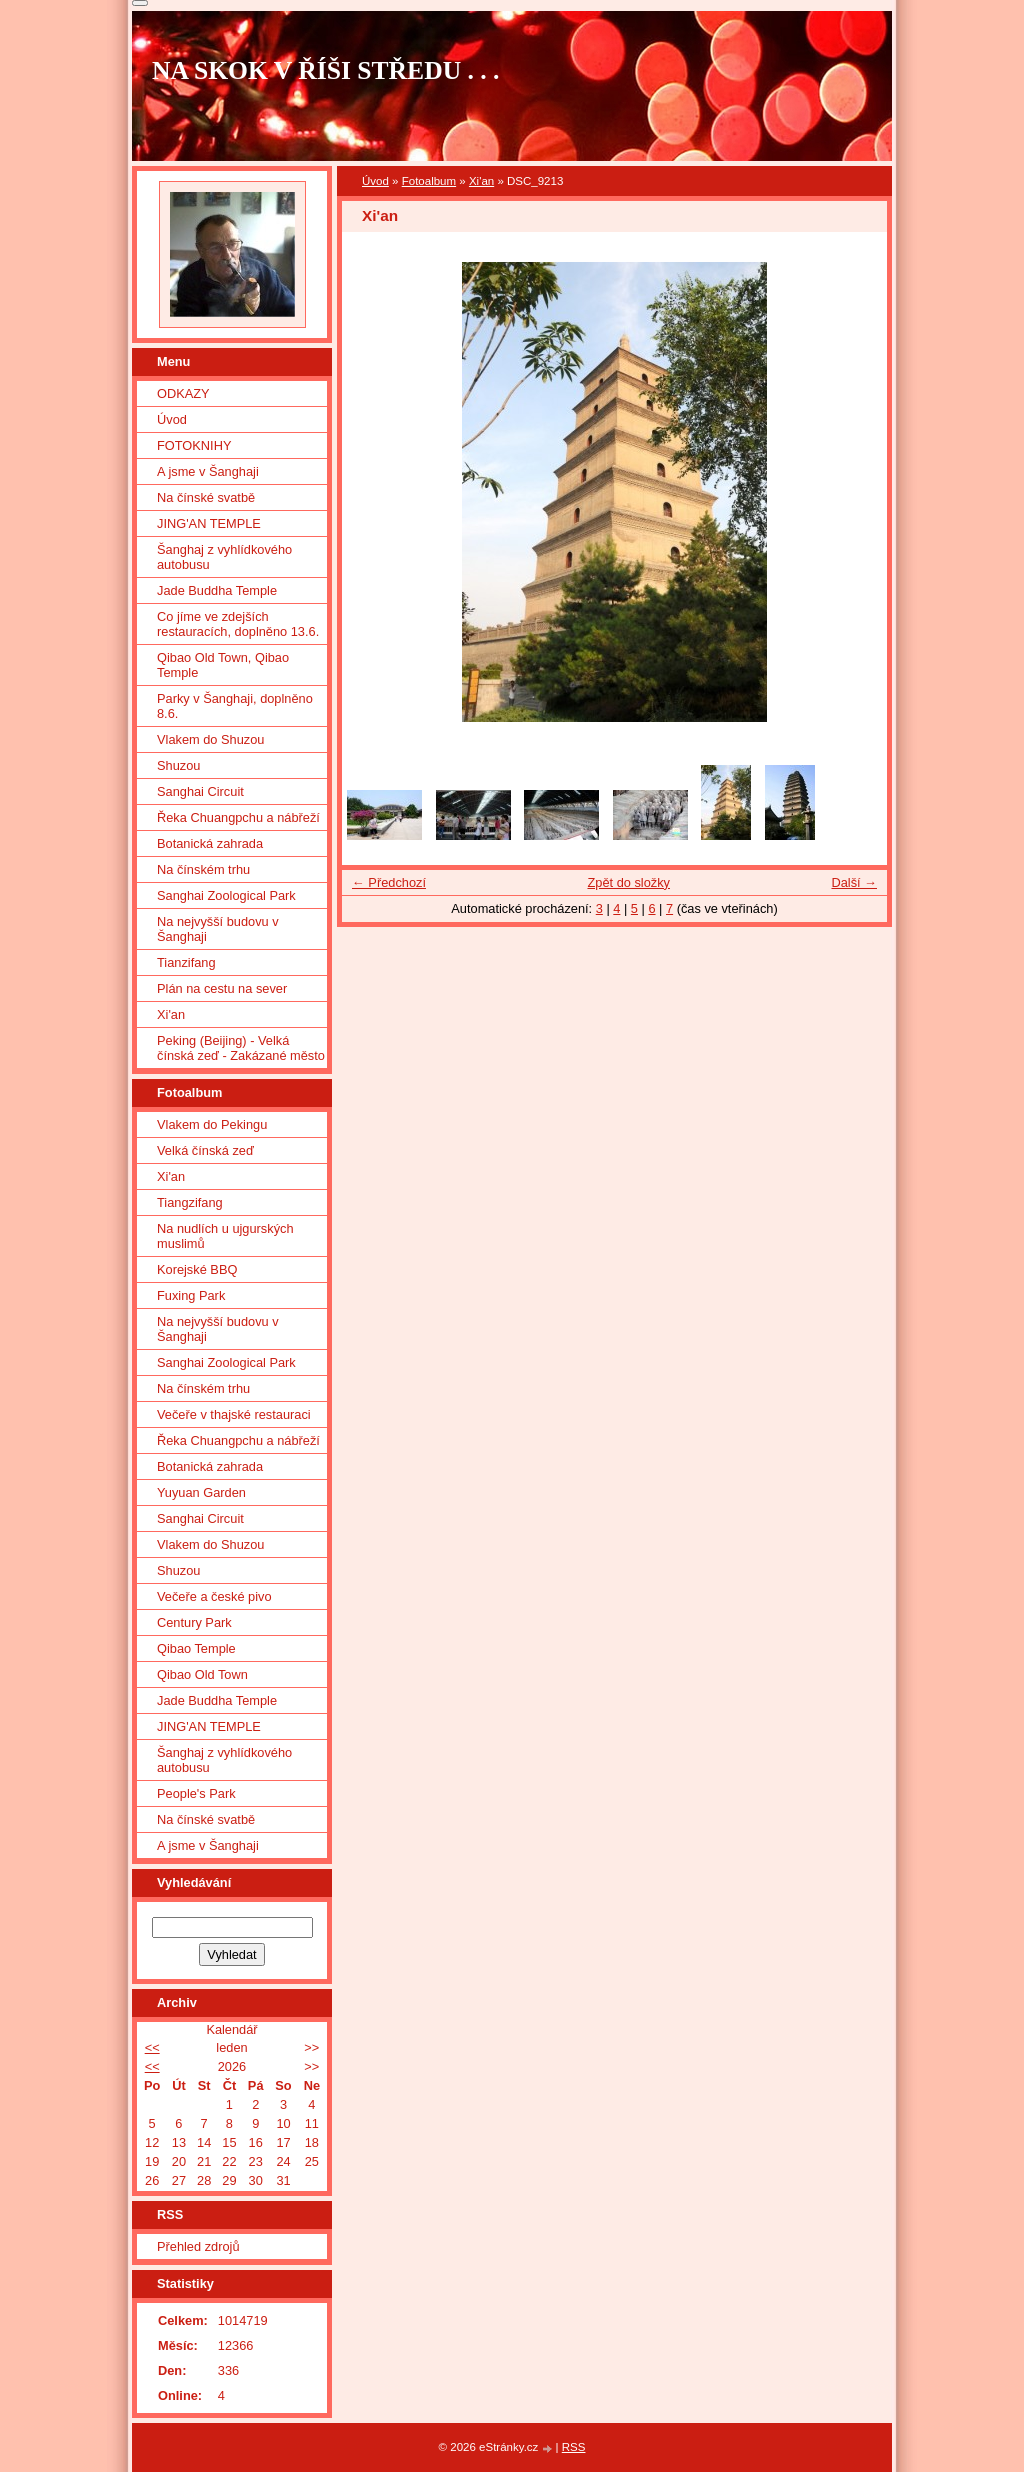 The image size is (1024, 2472). What do you see at coordinates (197, 1269) in the screenshot?
I see `Korejské BBQ` at bounding box center [197, 1269].